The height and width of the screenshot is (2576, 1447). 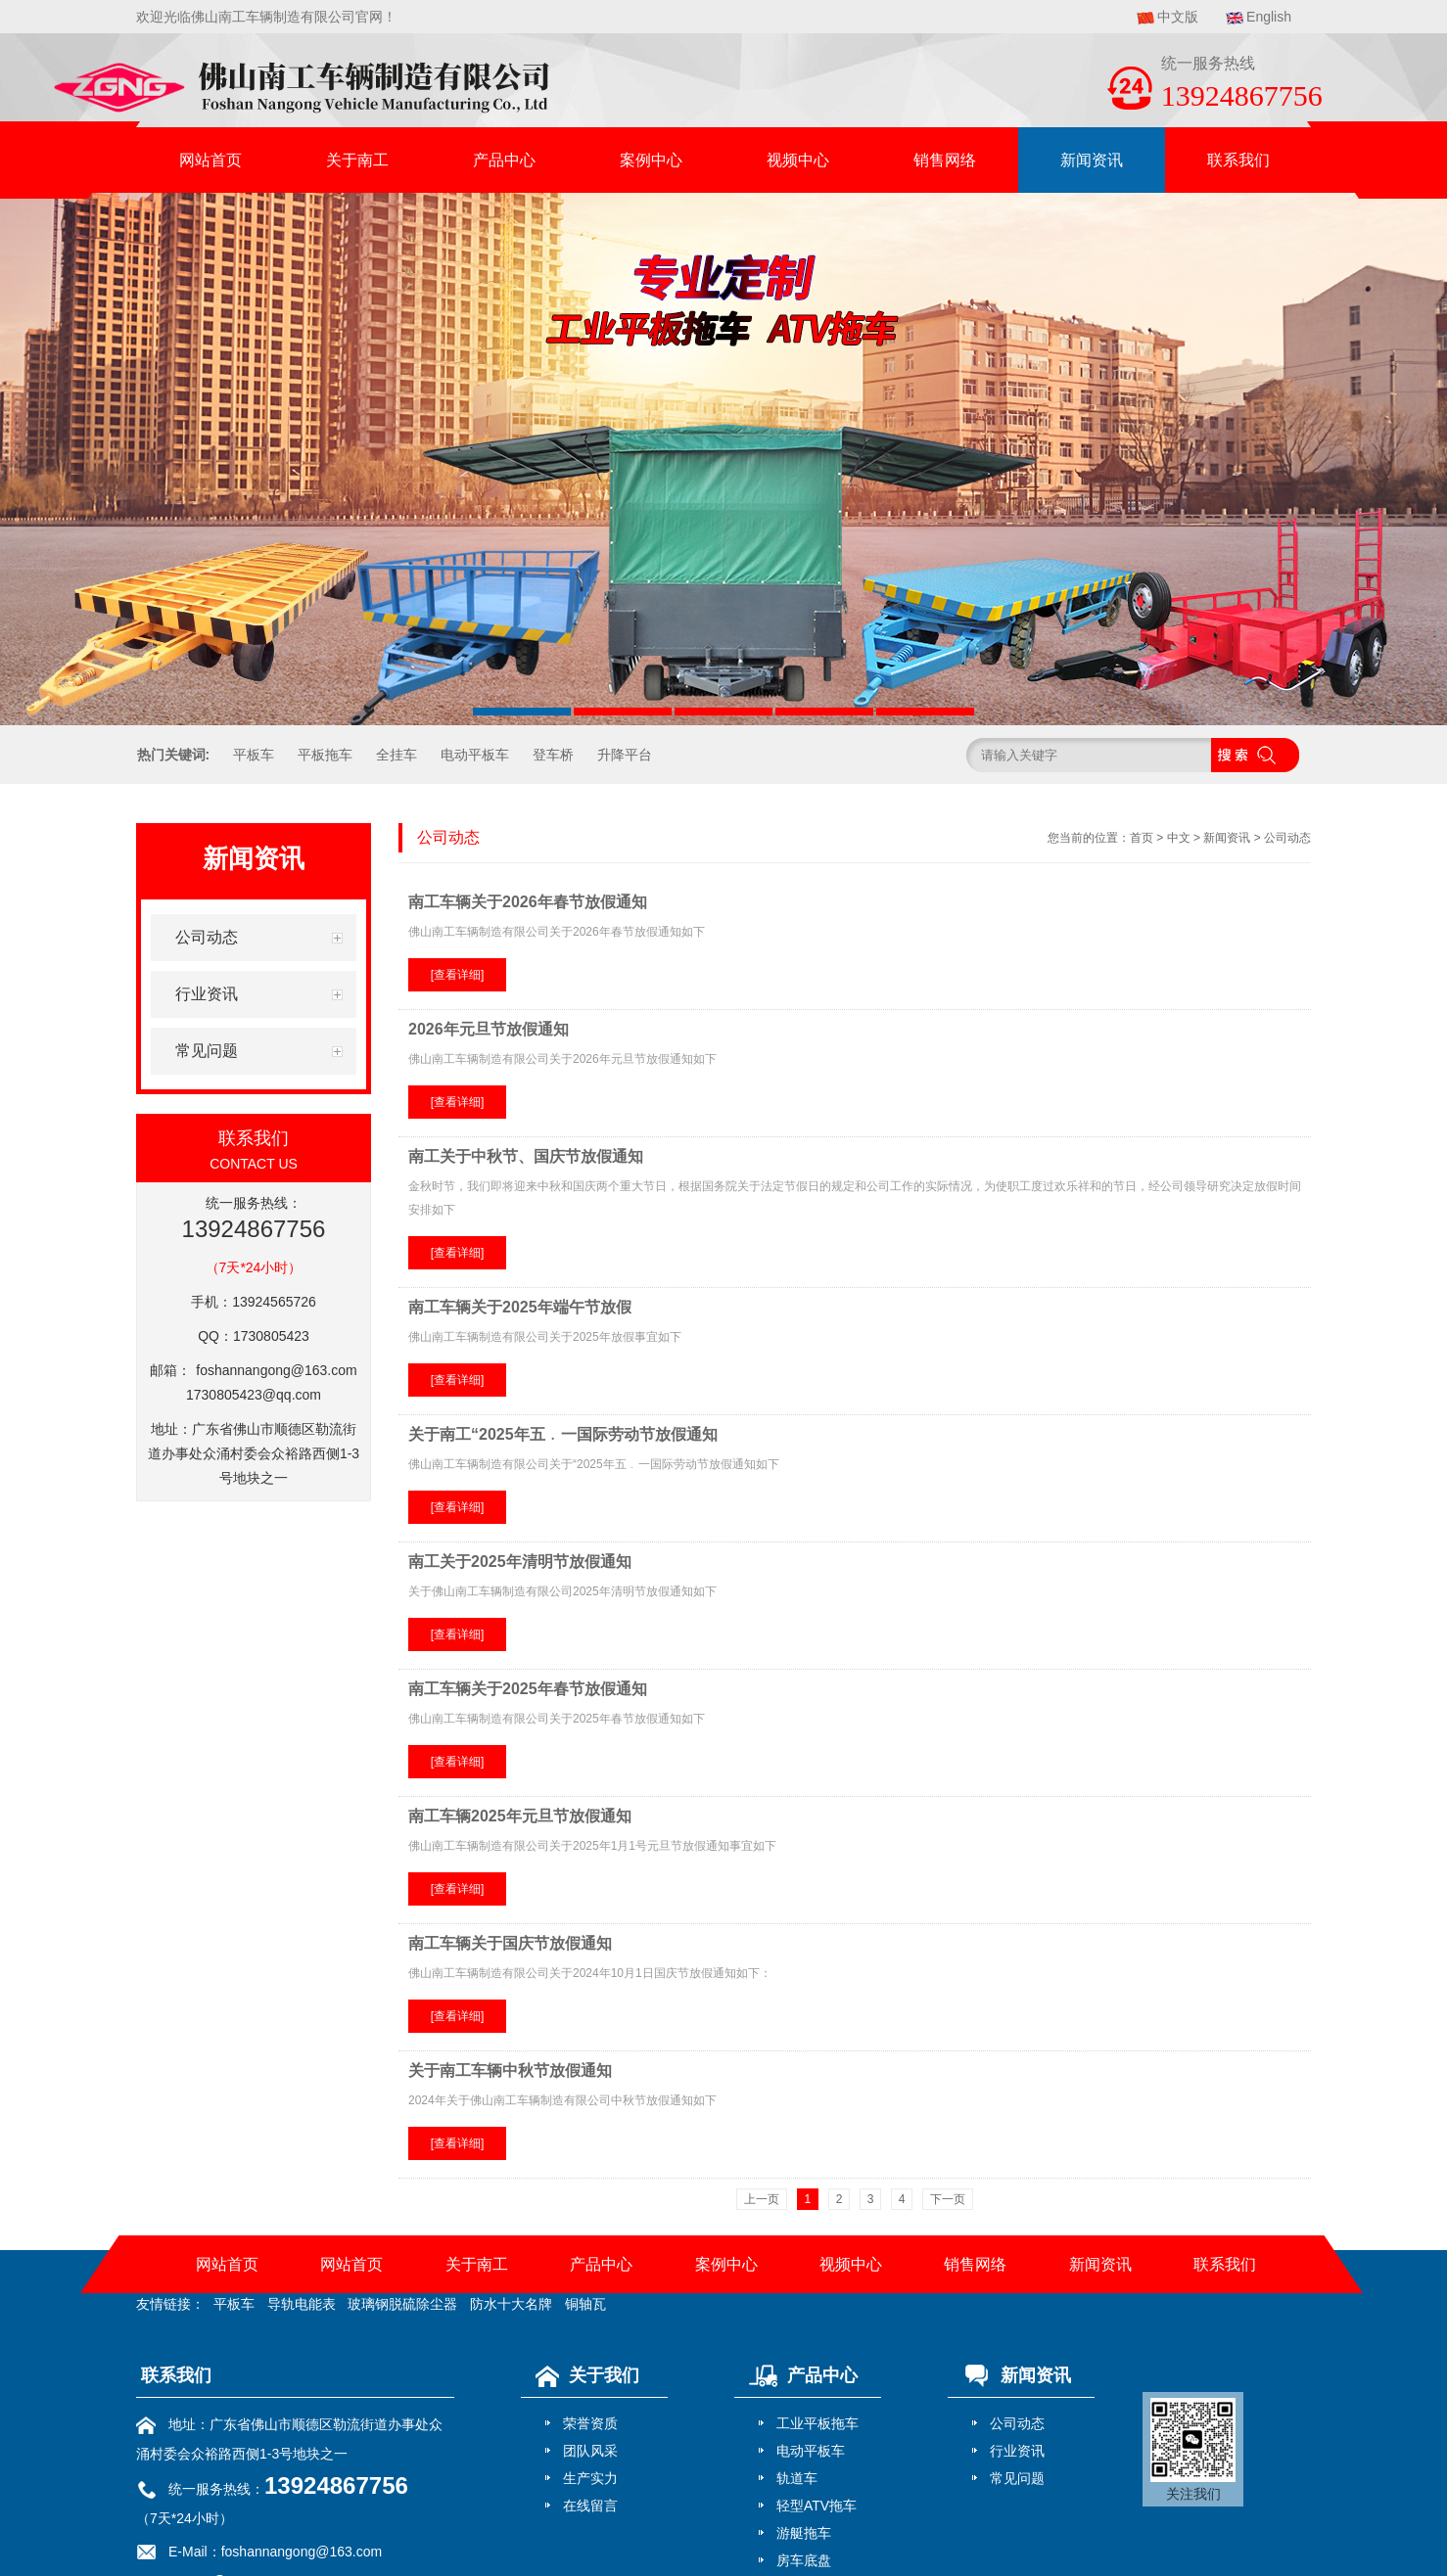 I want to click on 南工车辆关于2025年端午节放假, so click(x=519, y=1307).